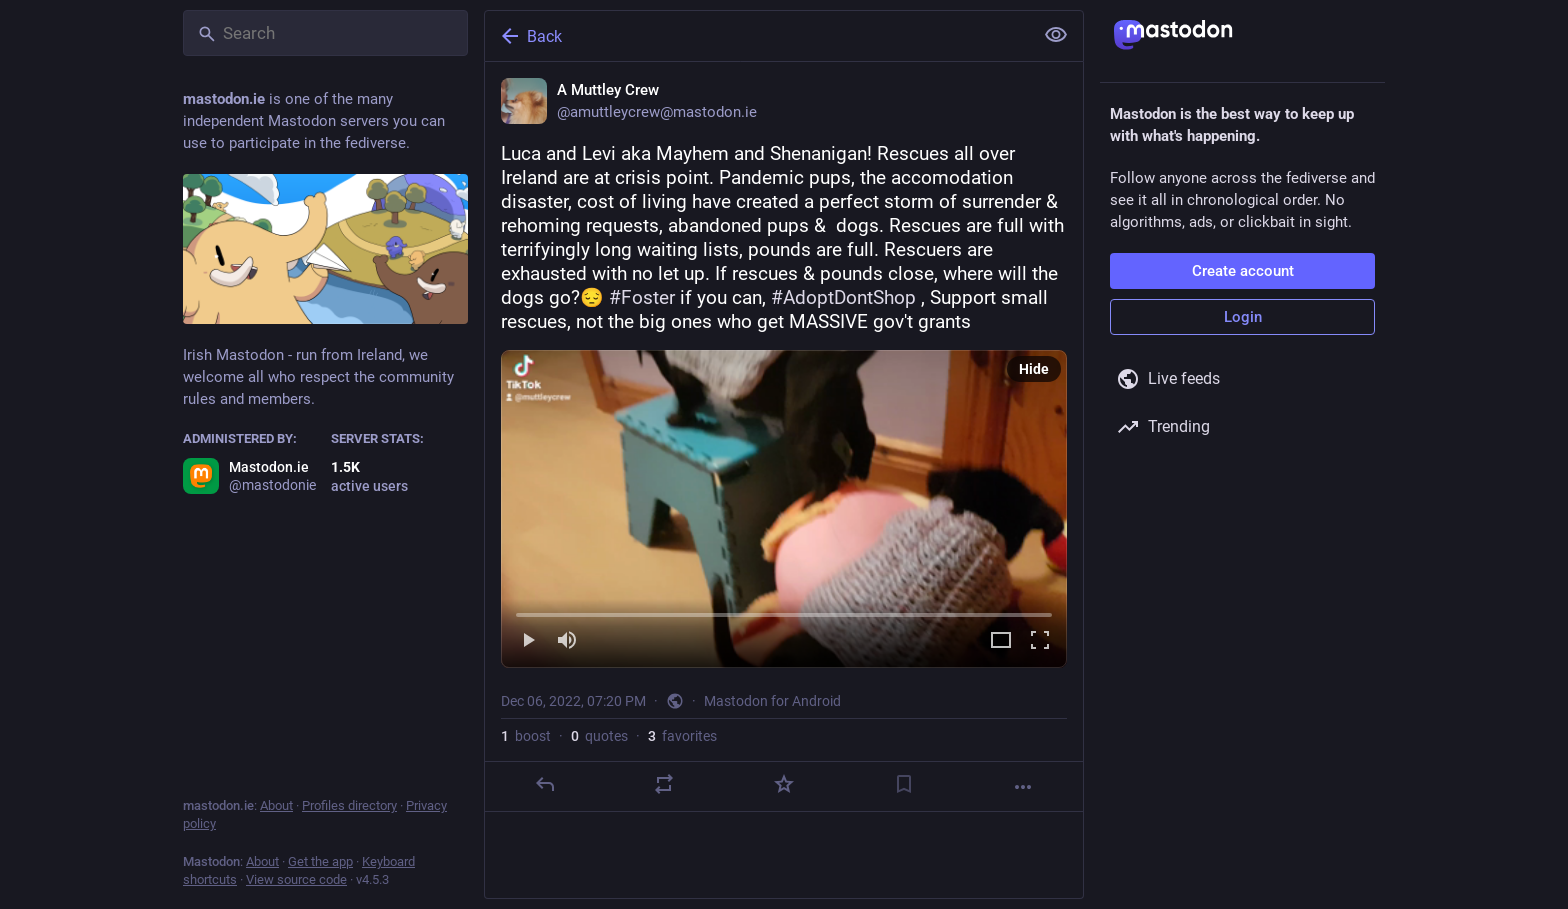  What do you see at coordinates (904, 784) in the screenshot?
I see `[Bookmark]` at bounding box center [904, 784].